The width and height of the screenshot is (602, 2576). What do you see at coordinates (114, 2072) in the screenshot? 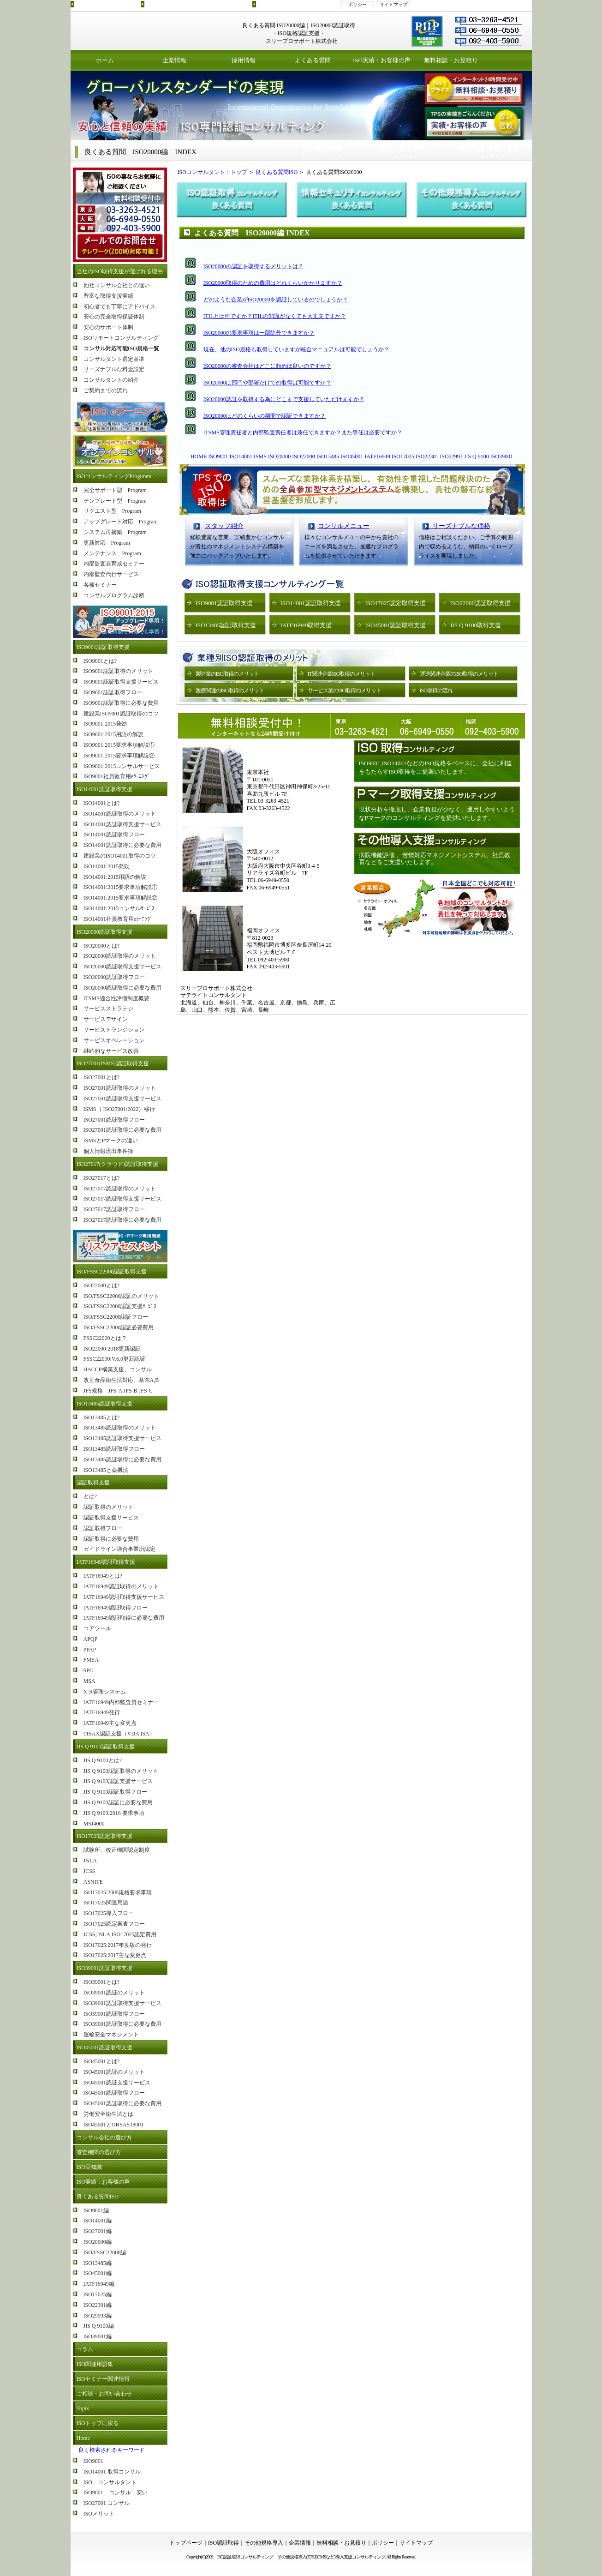
I see `ISO45001認証のメリット` at bounding box center [114, 2072].